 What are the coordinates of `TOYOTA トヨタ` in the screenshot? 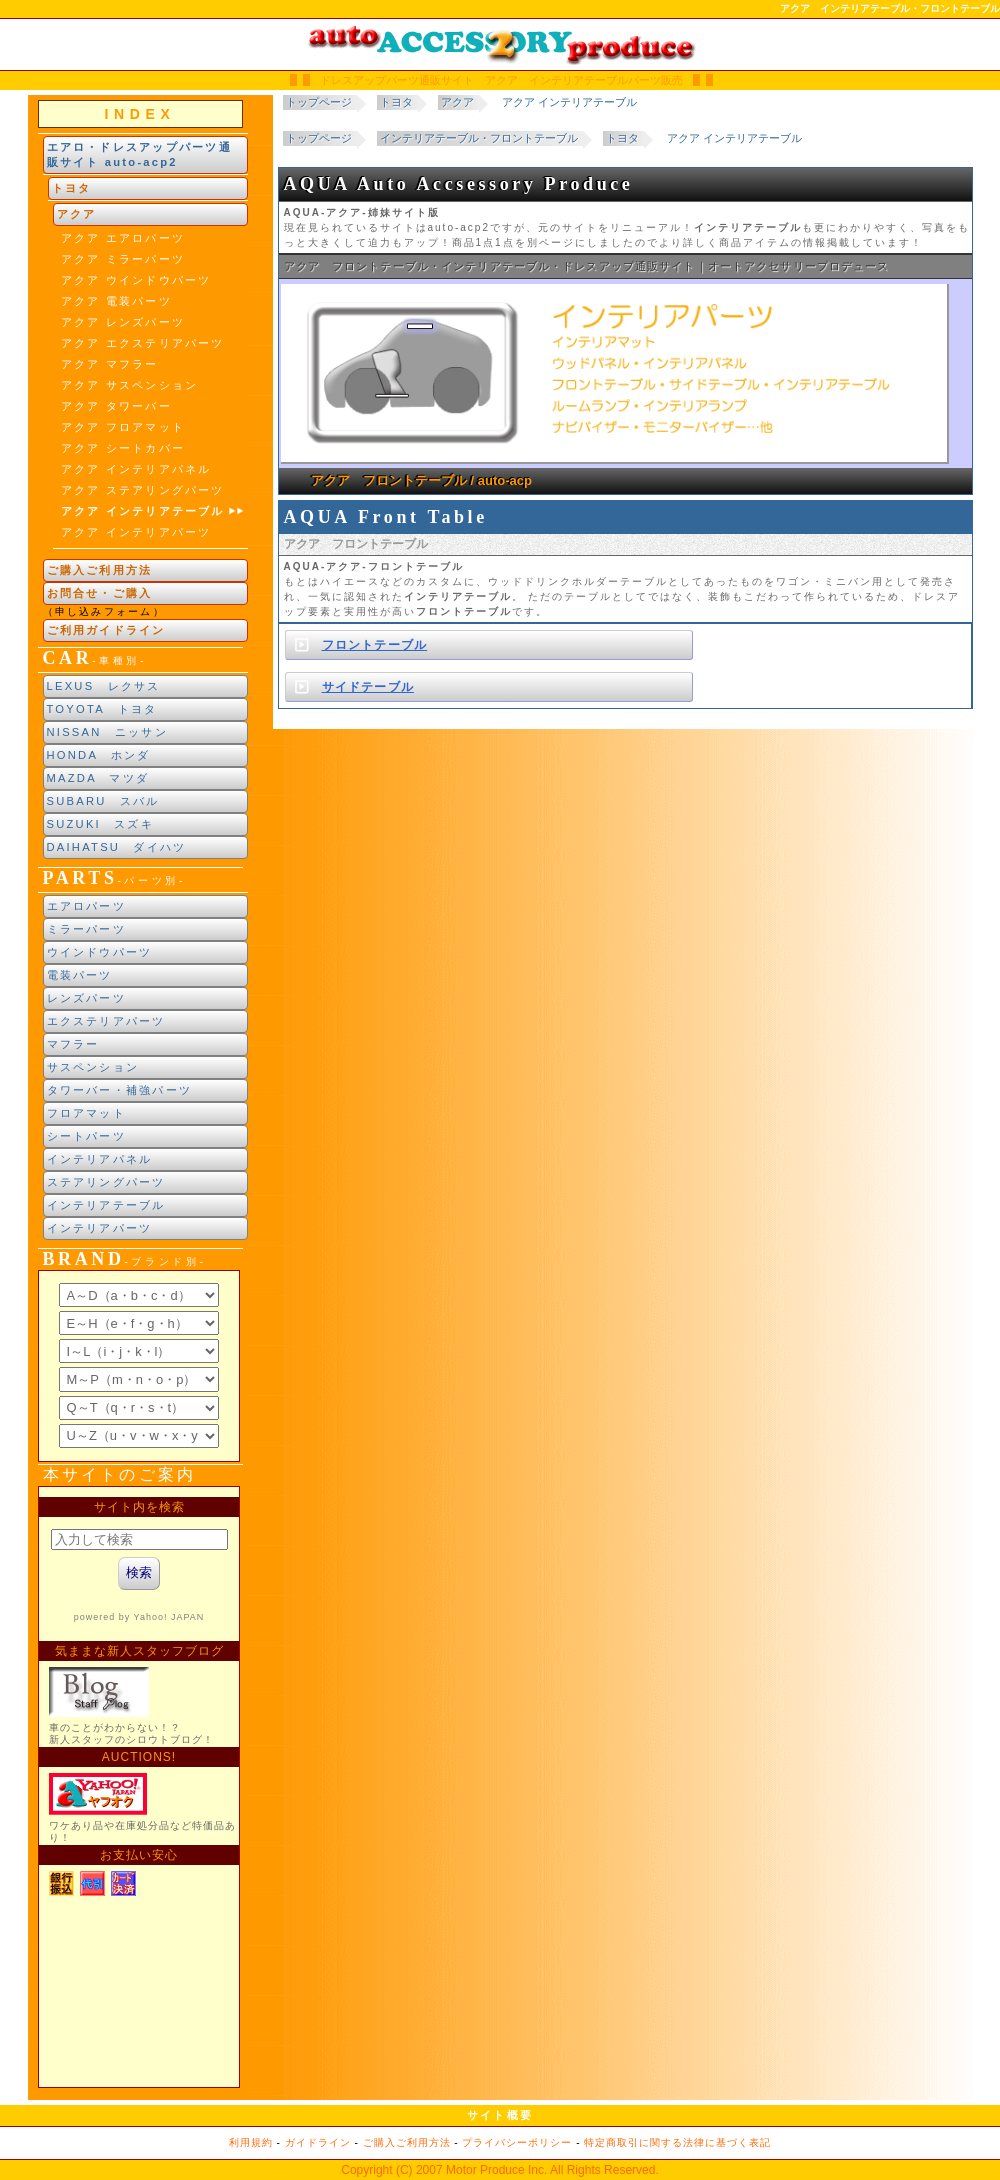 It's located at (102, 709).